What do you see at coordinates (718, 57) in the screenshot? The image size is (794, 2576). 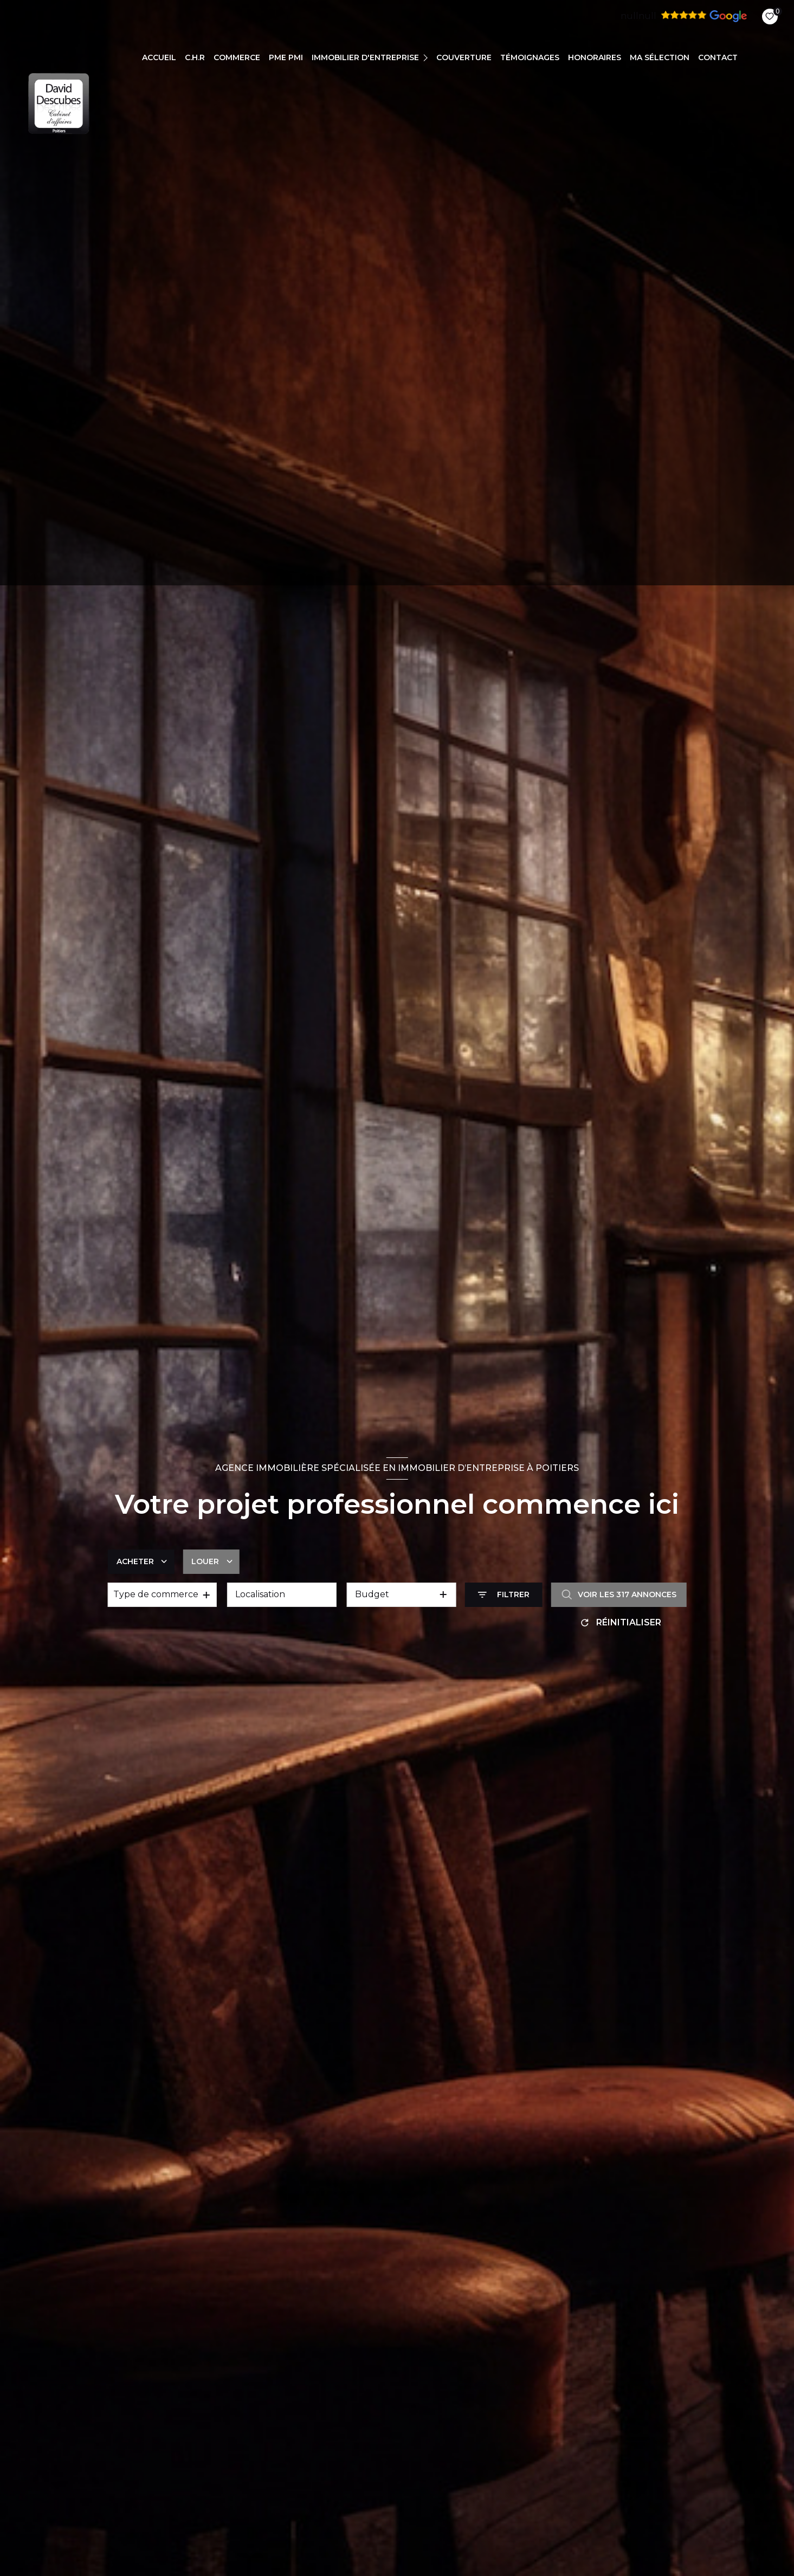 I see `CONTACT` at bounding box center [718, 57].